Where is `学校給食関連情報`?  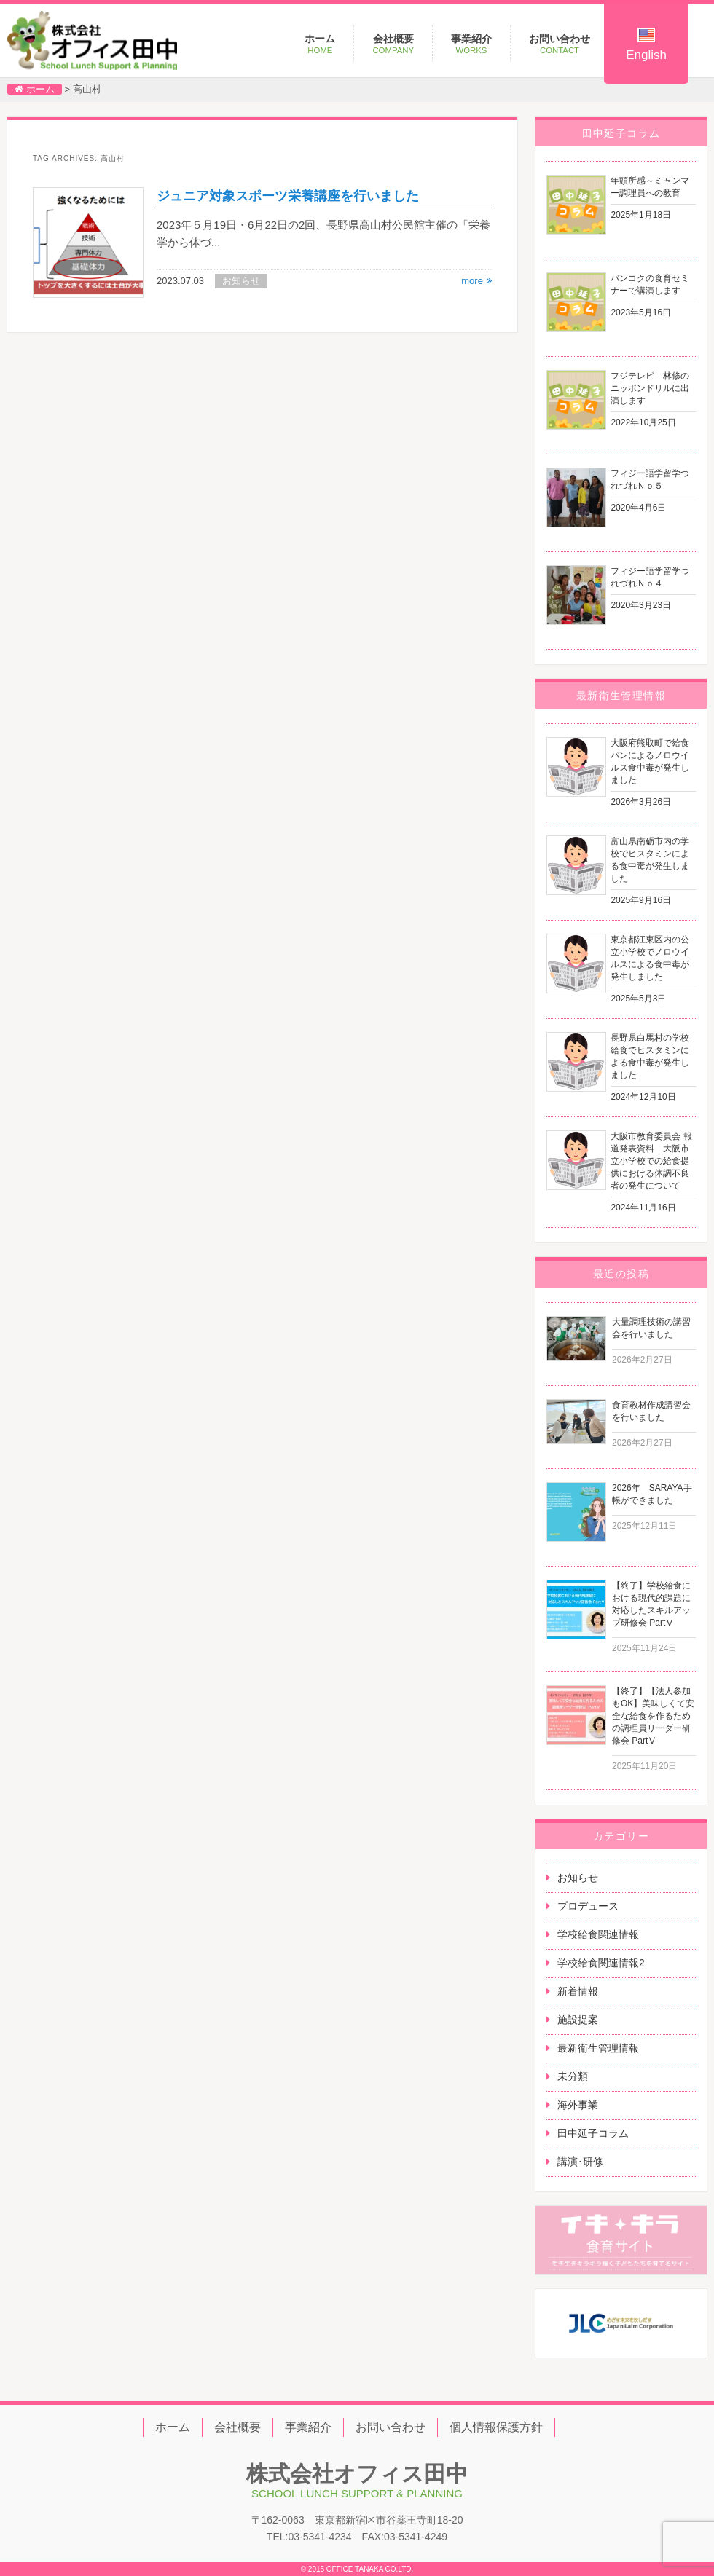
学校給食関連情報 is located at coordinates (598, 1934).